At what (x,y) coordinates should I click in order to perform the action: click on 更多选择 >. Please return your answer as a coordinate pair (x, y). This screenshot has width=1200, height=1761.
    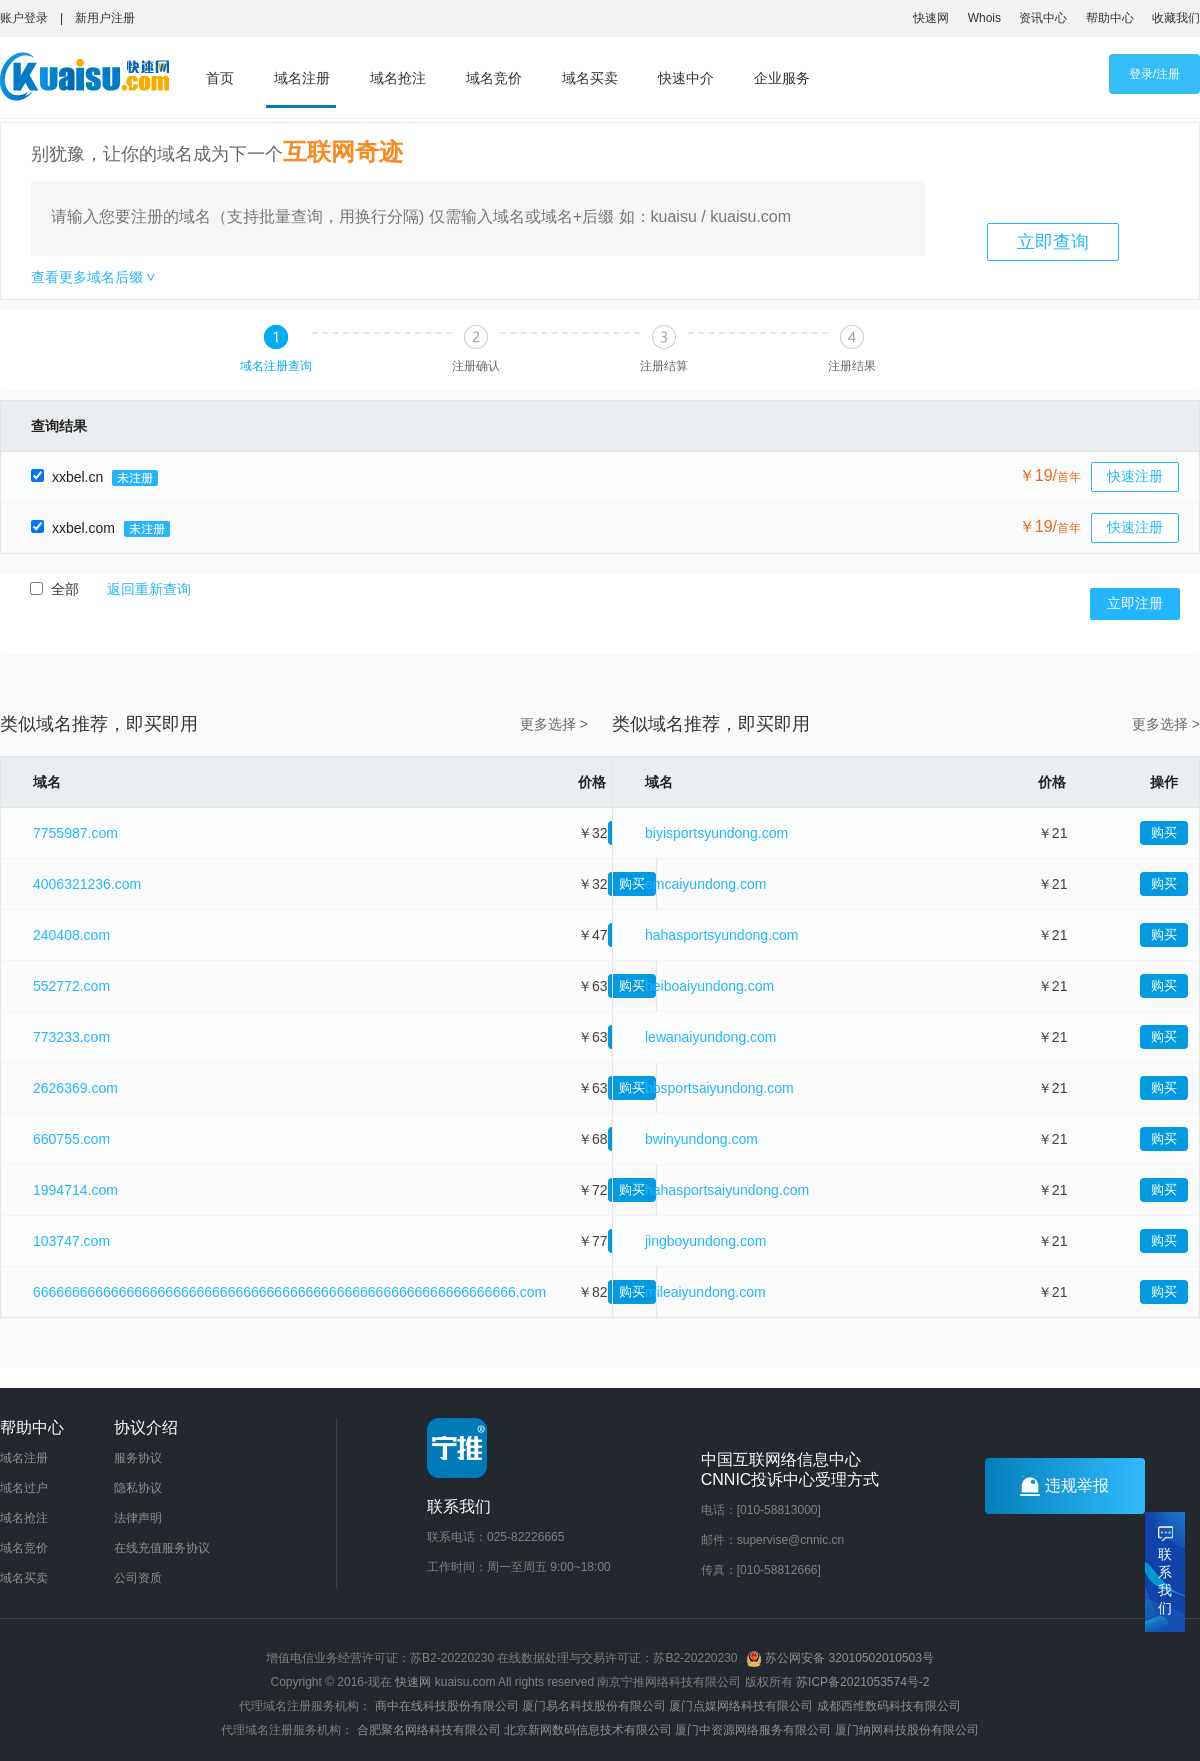
    Looking at the image, I should click on (554, 724).